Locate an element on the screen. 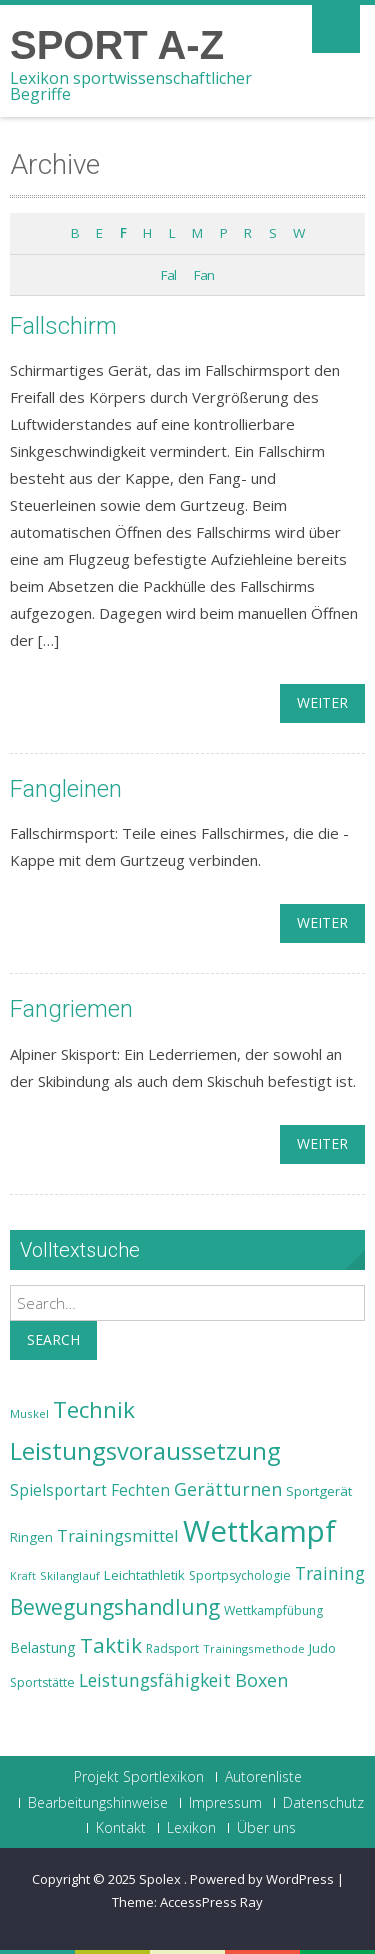 This screenshot has width=375, height=1954. Search is located at coordinates (53, 1339).